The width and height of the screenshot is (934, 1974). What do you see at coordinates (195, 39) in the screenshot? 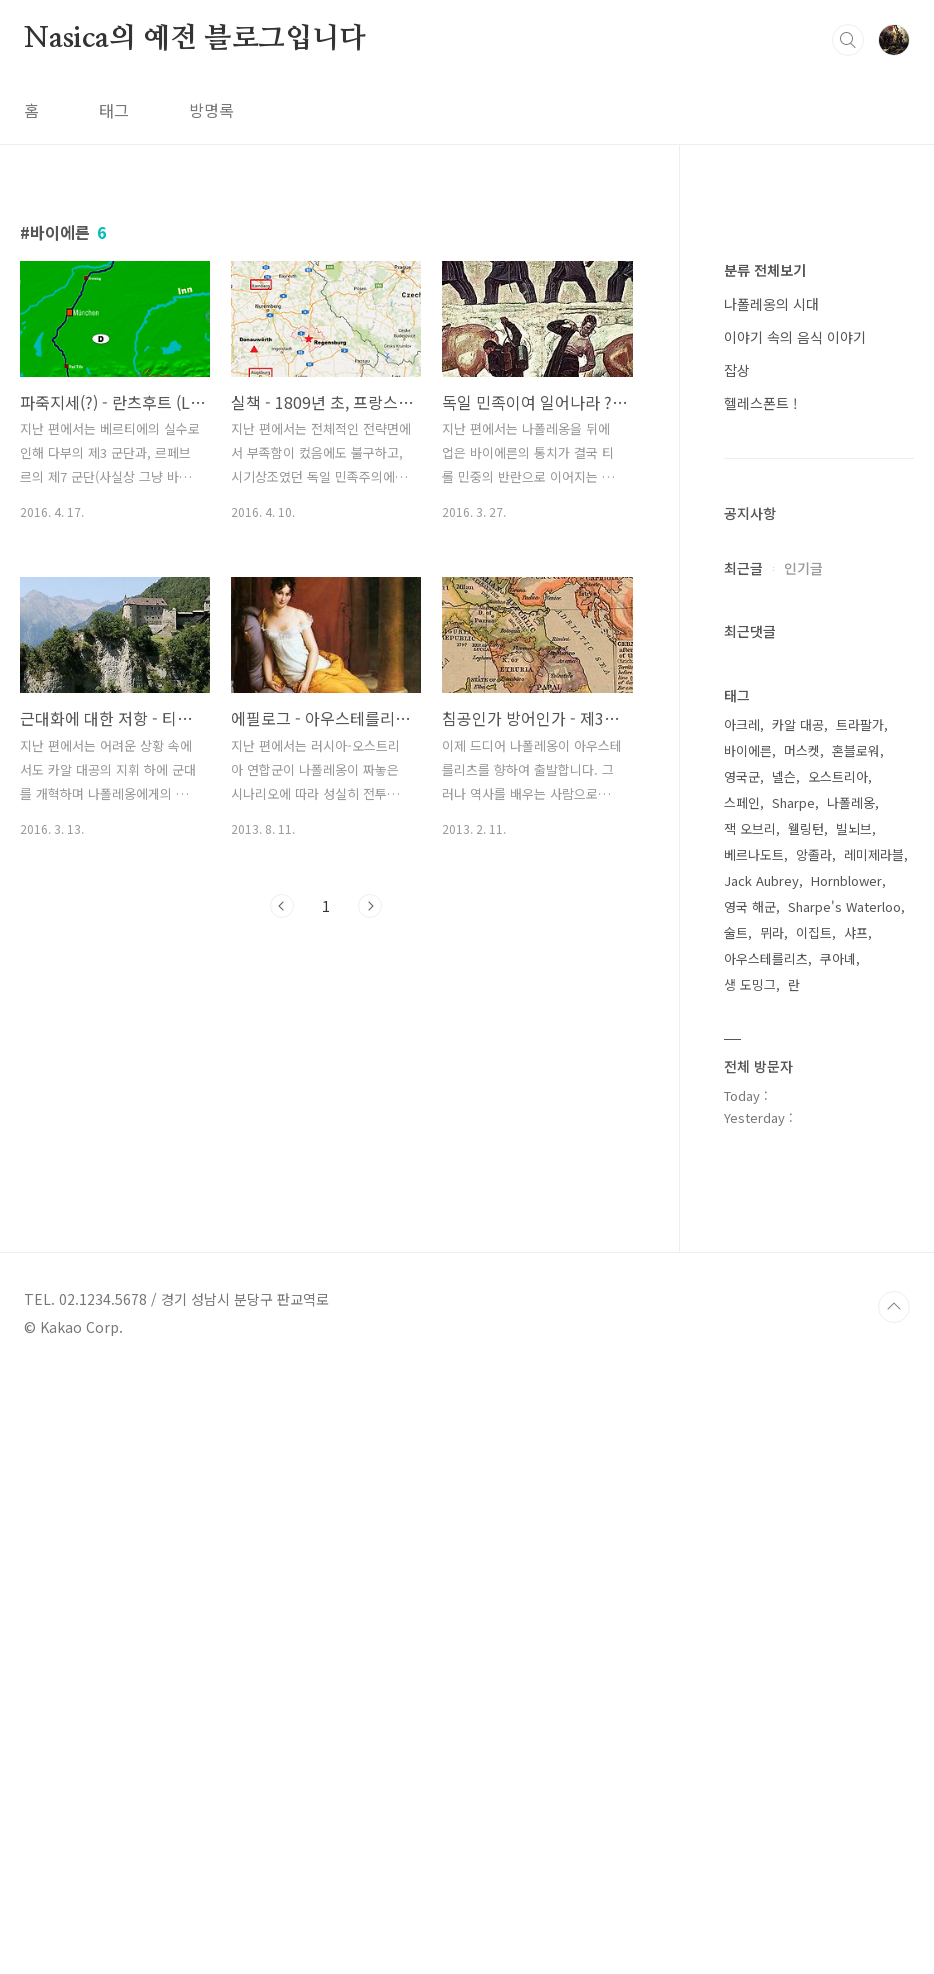
I see `Nasica의 예전 블로그입니다` at bounding box center [195, 39].